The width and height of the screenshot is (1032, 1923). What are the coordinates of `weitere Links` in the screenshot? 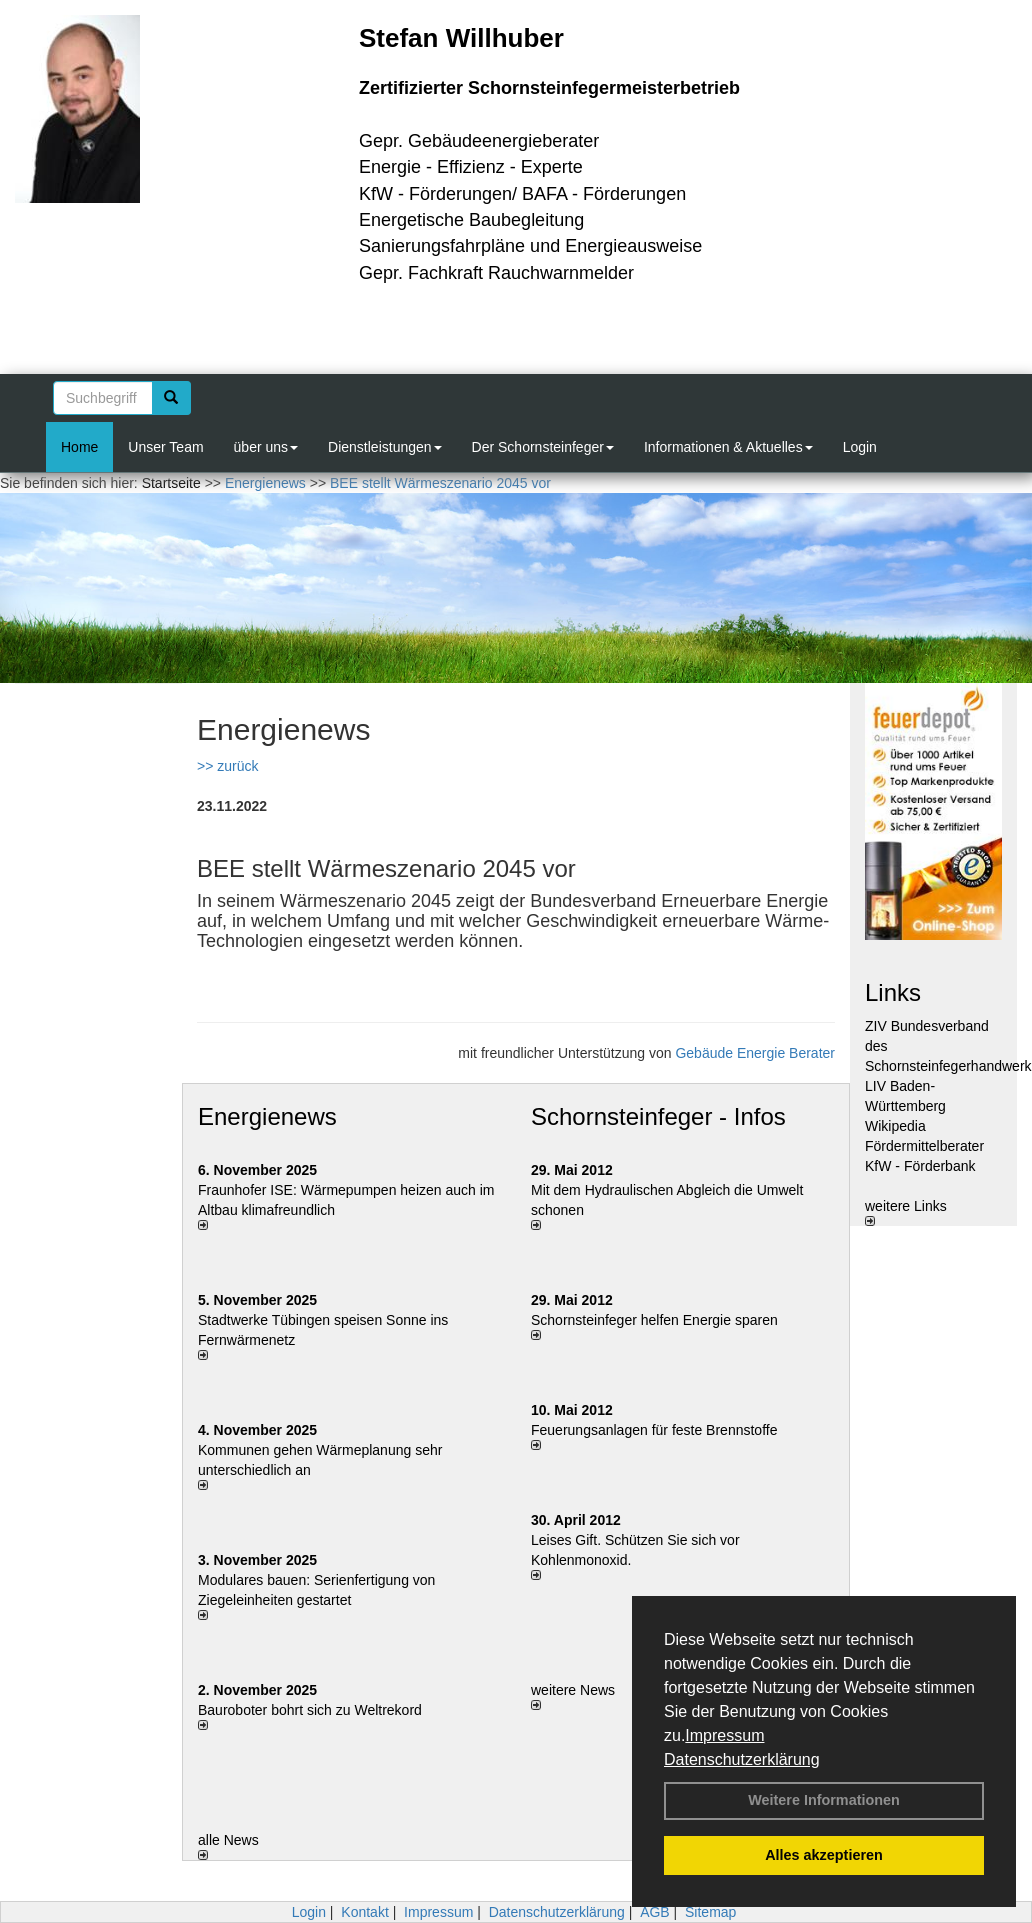 It's located at (906, 1212).